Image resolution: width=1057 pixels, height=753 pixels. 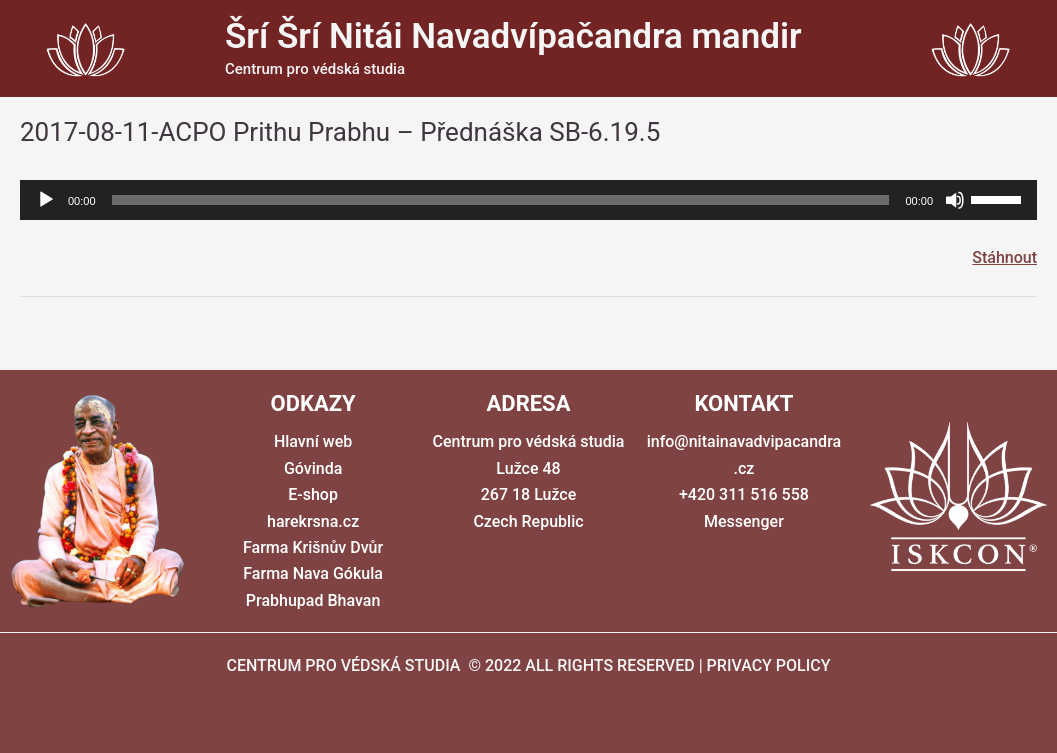 I want to click on [Ztlumit], so click(x=955, y=200).